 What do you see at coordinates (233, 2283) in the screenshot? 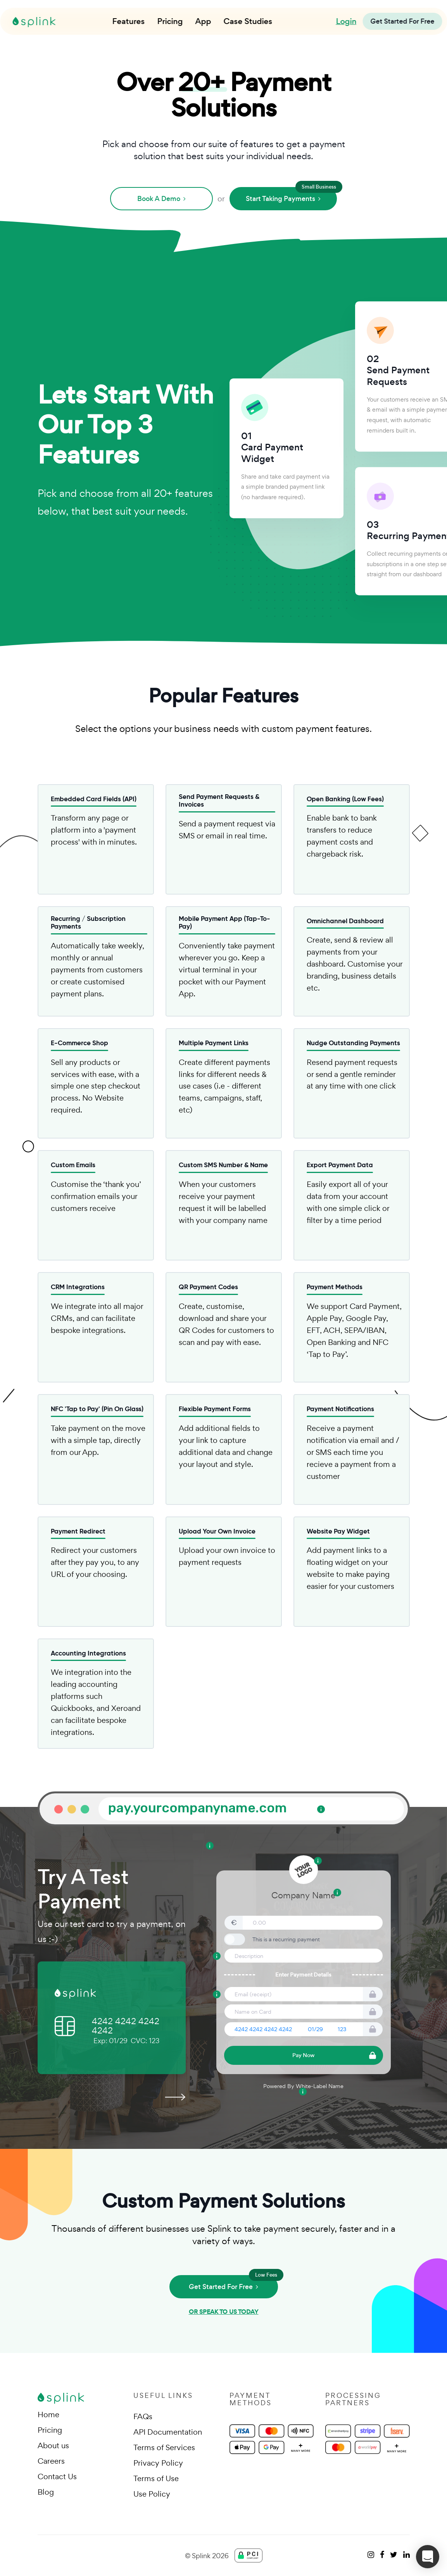
I see `Get Started For Free` at bounding box center [233, 2283].